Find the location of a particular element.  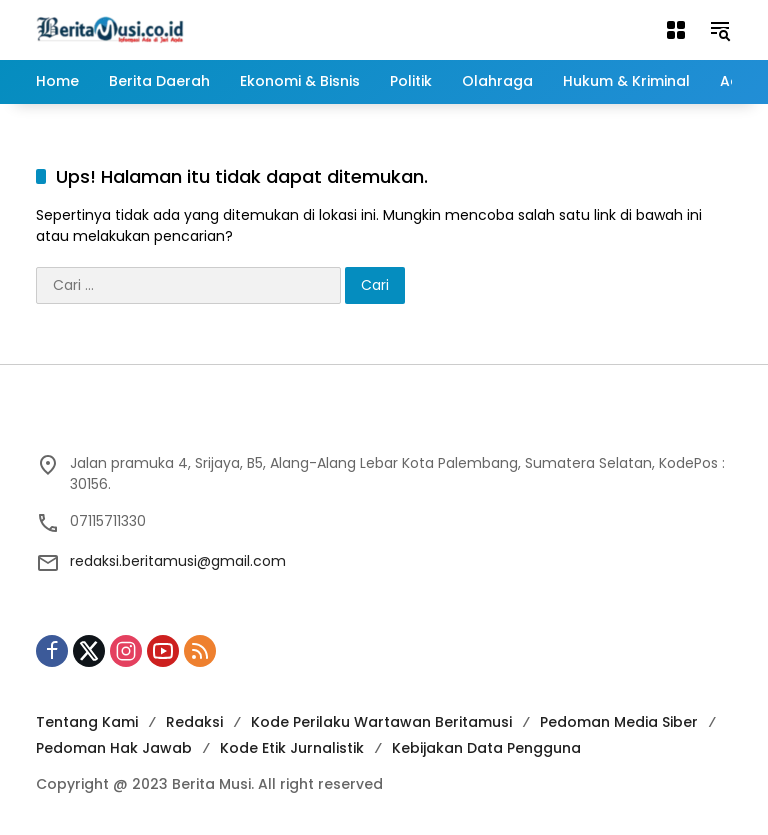

Kode Perilaku Wartawan Beritamusi is located at coordinates (381, 722).